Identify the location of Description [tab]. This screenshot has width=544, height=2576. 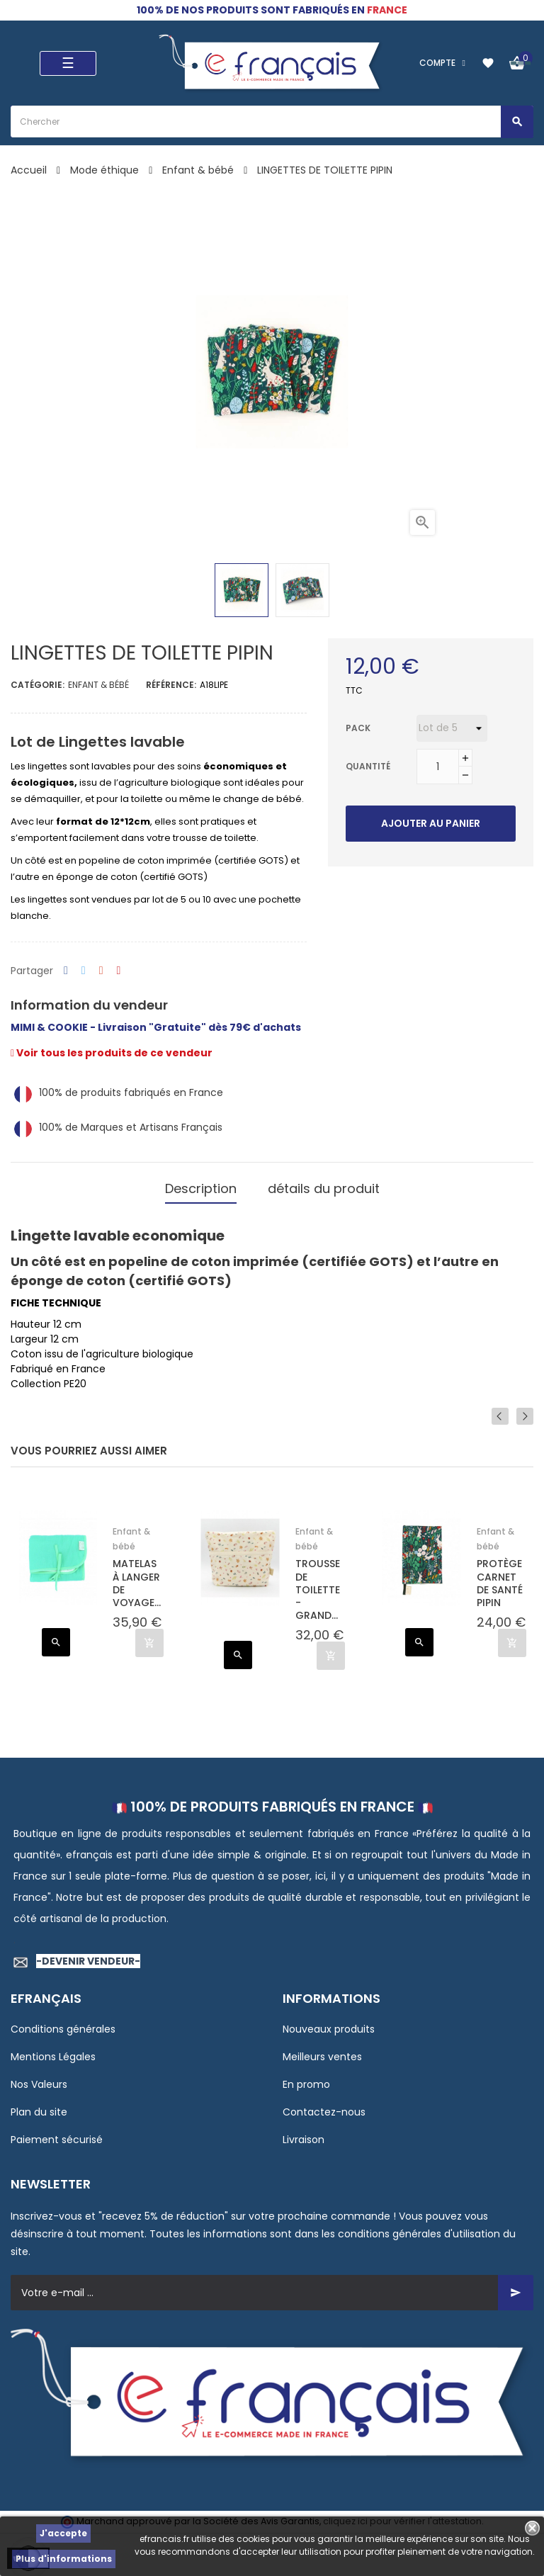
(201, 1185).